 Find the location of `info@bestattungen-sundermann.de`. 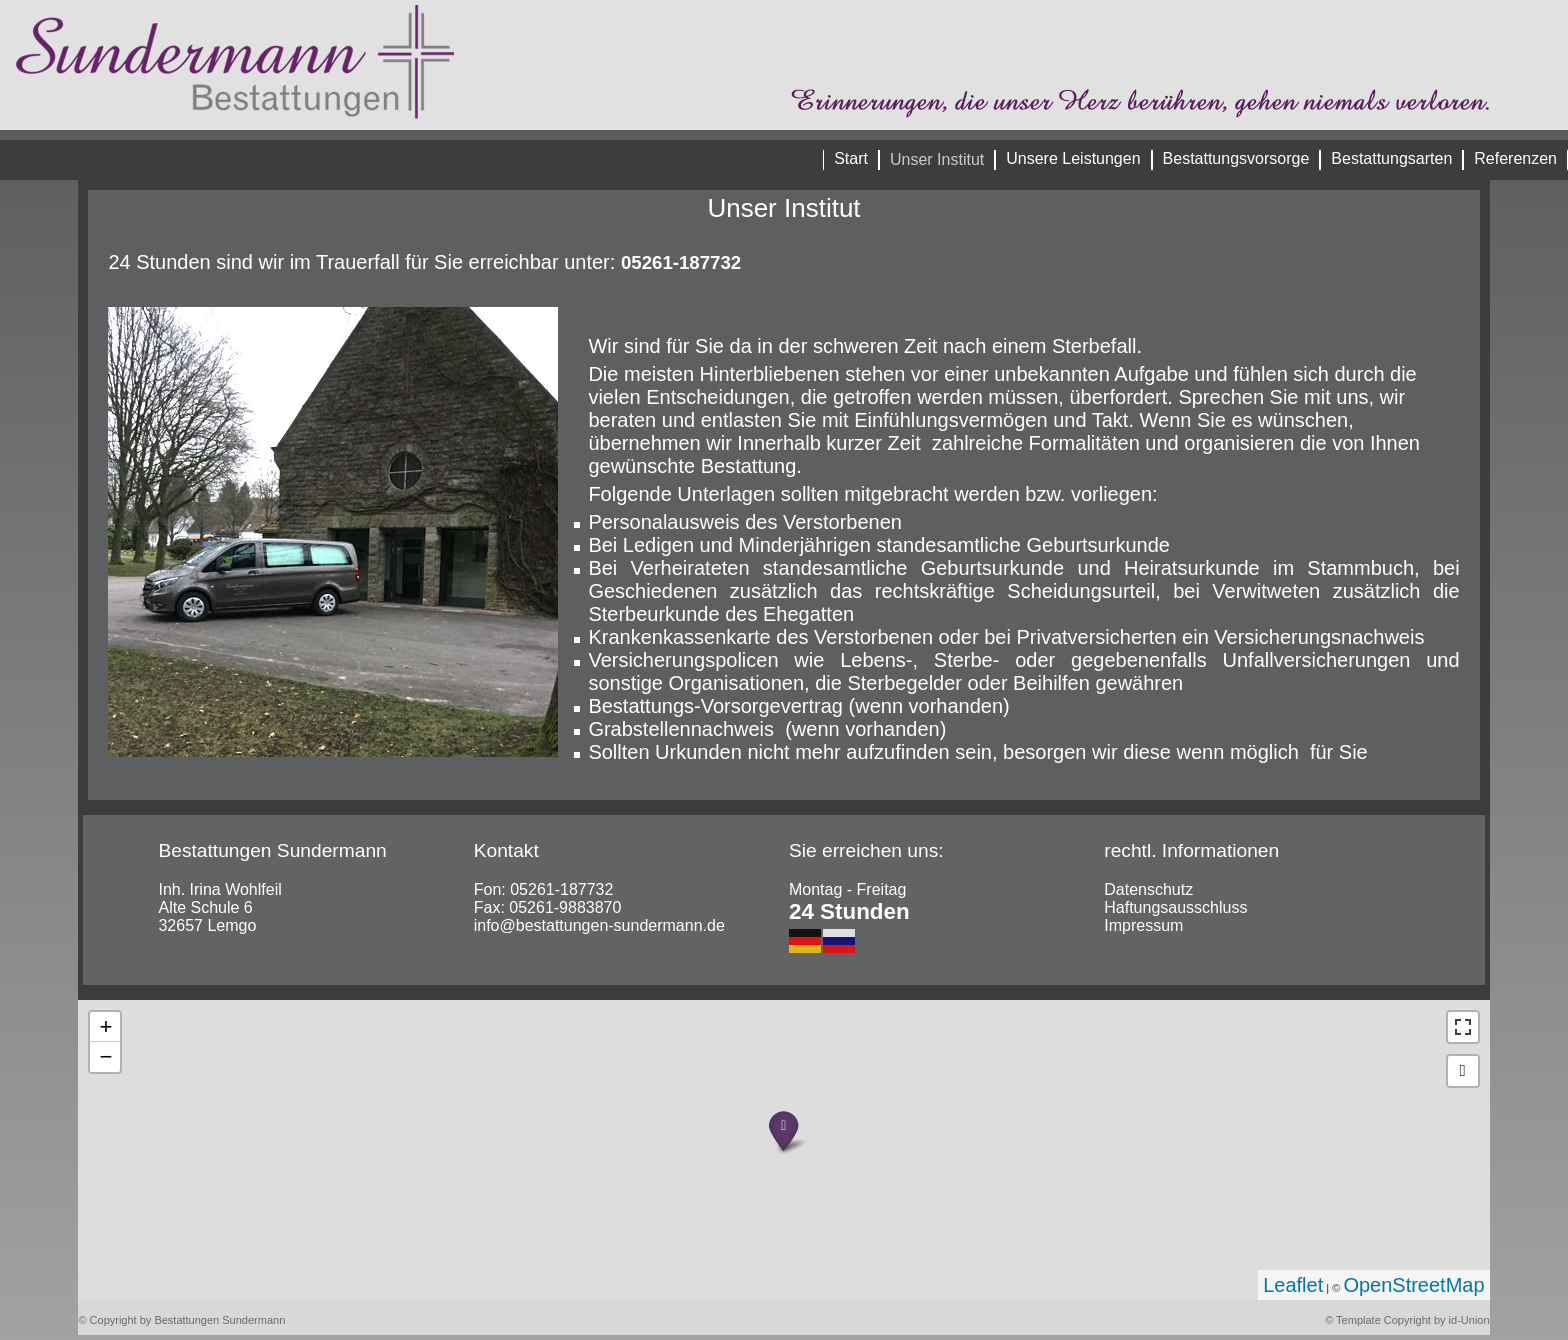

info@bestattungen-sundermann.de is located at coordinates (599, 925).